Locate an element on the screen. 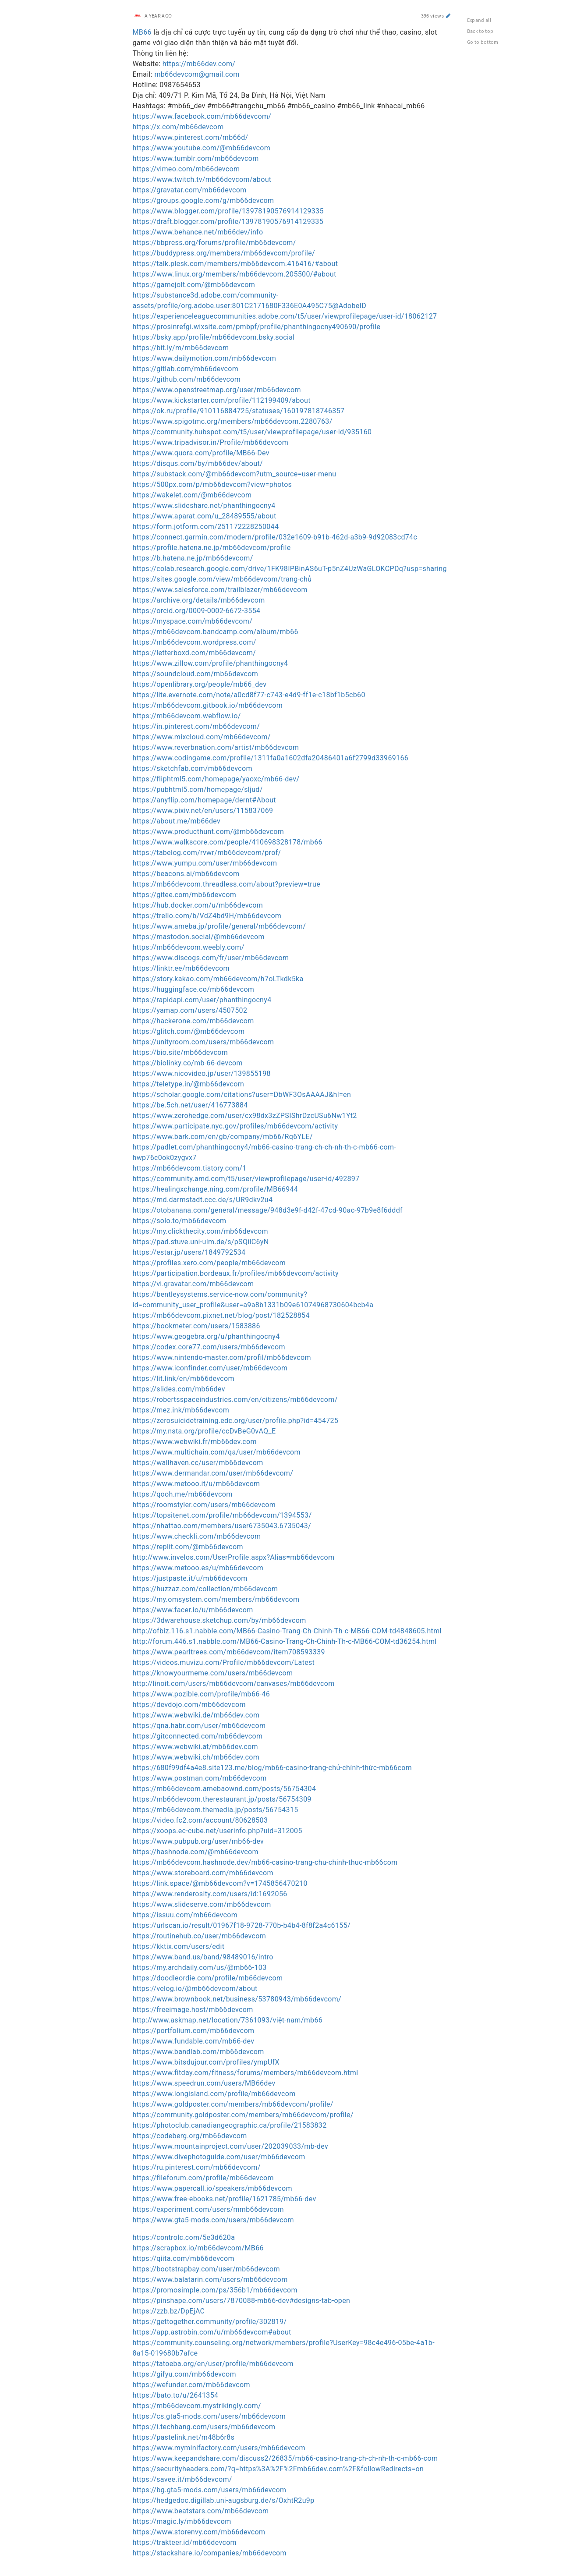 Image resolution: width=584 pixels, height=2576 pixels. https://www.band.us/band/98489016/intro is located at coordinates (203, 1957).